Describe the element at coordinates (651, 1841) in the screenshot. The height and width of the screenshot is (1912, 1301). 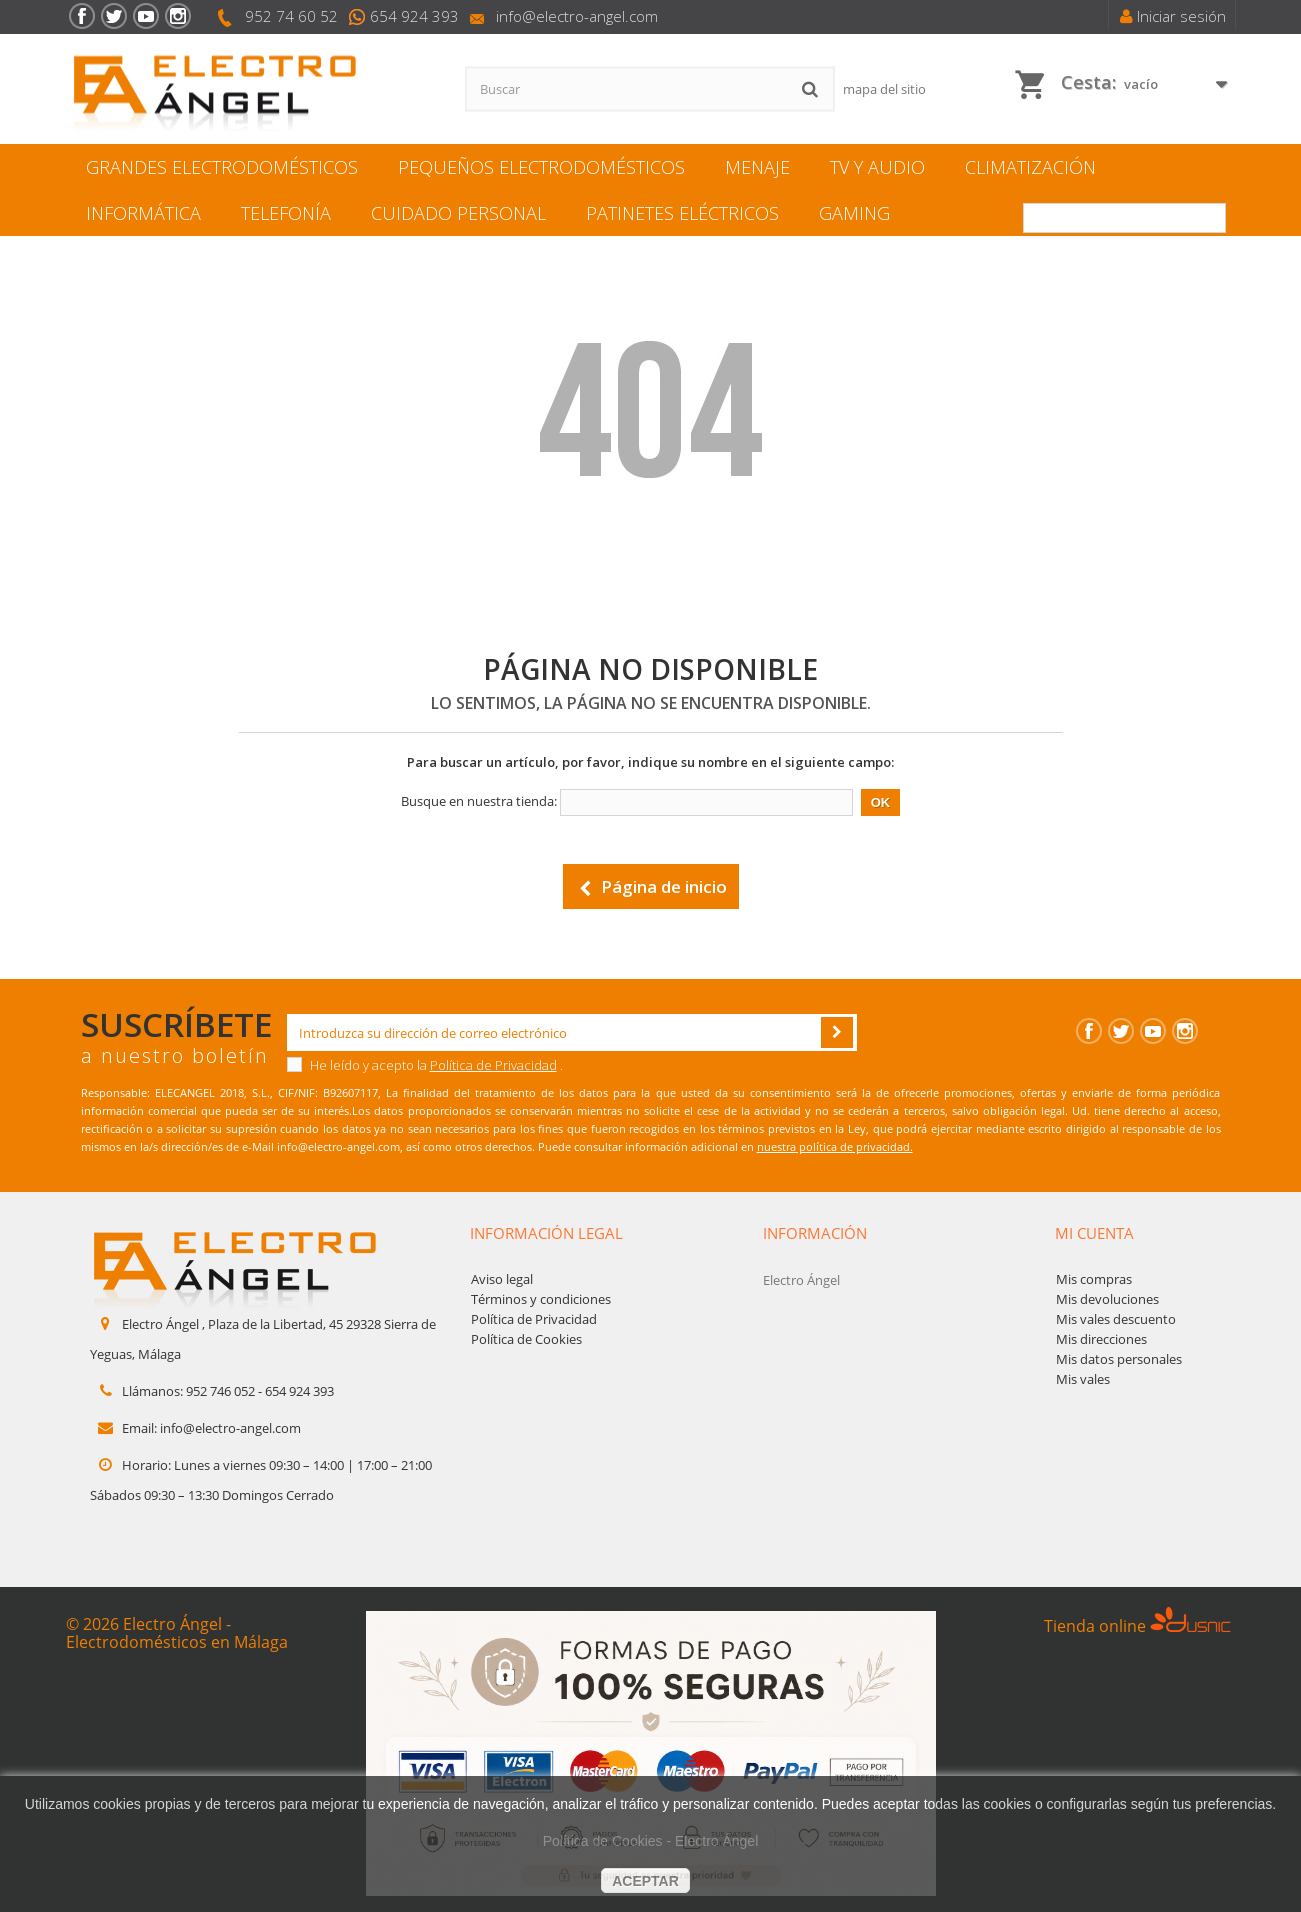
I see `Política de Cookies - Electro Ángel` at that location.